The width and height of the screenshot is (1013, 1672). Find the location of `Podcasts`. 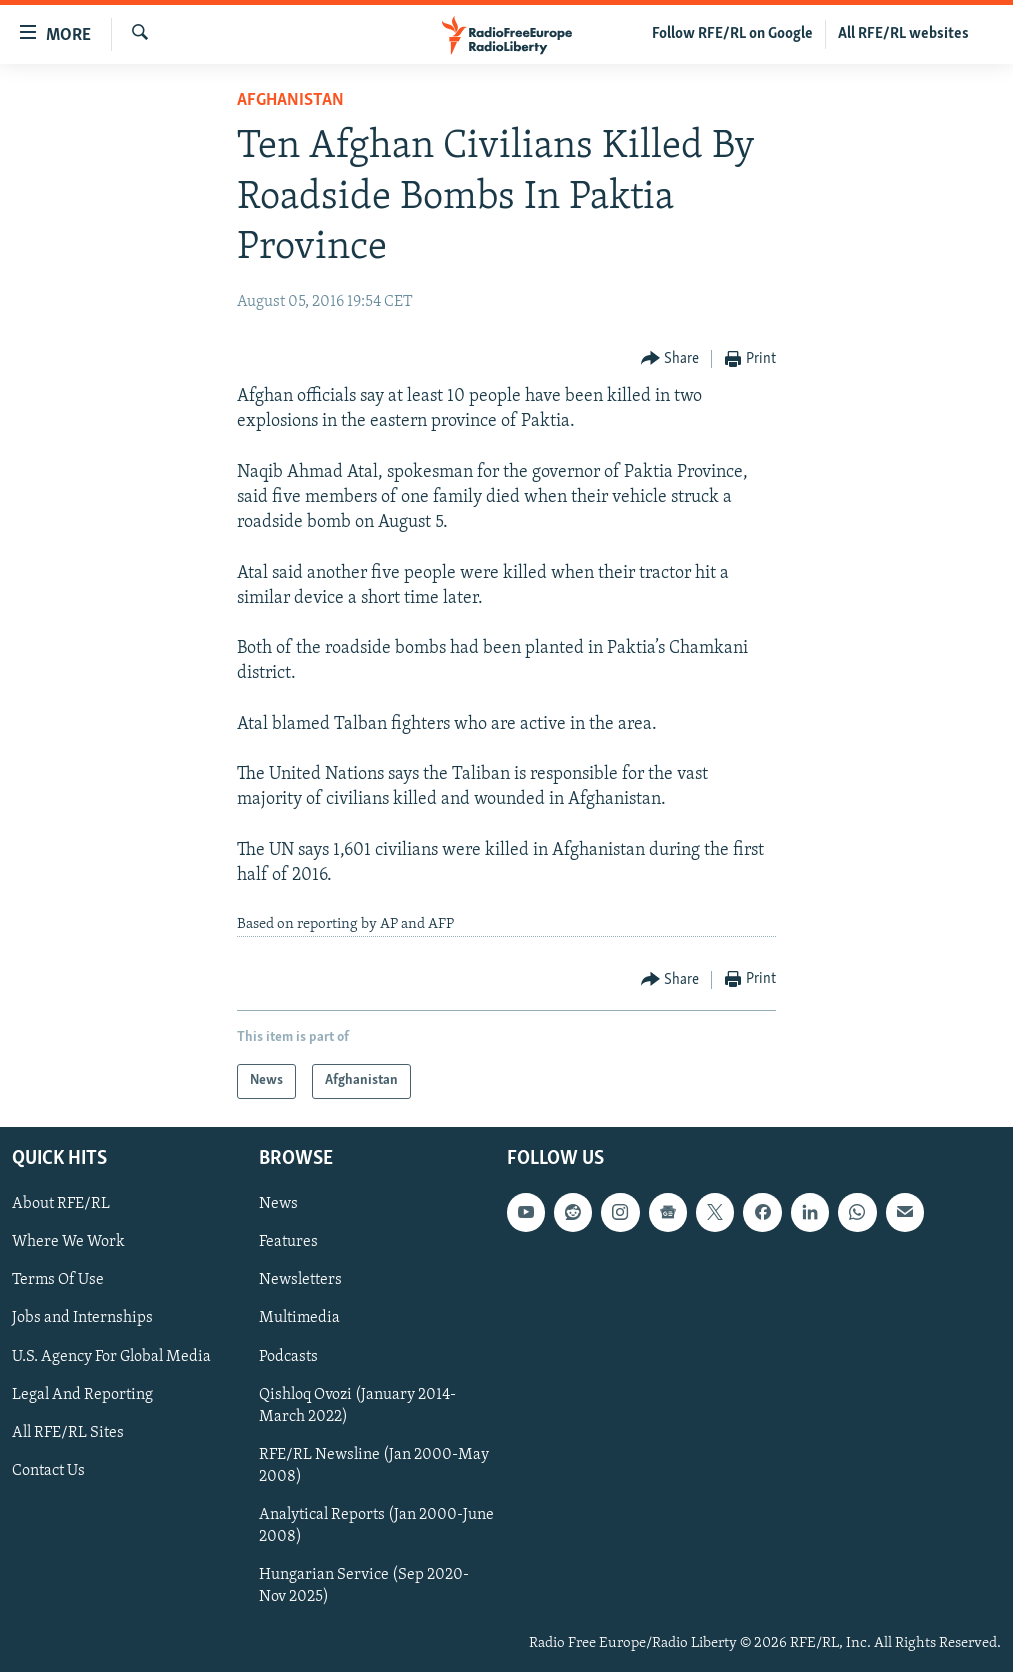

Podcasts is located at coordinates (288, 1356).